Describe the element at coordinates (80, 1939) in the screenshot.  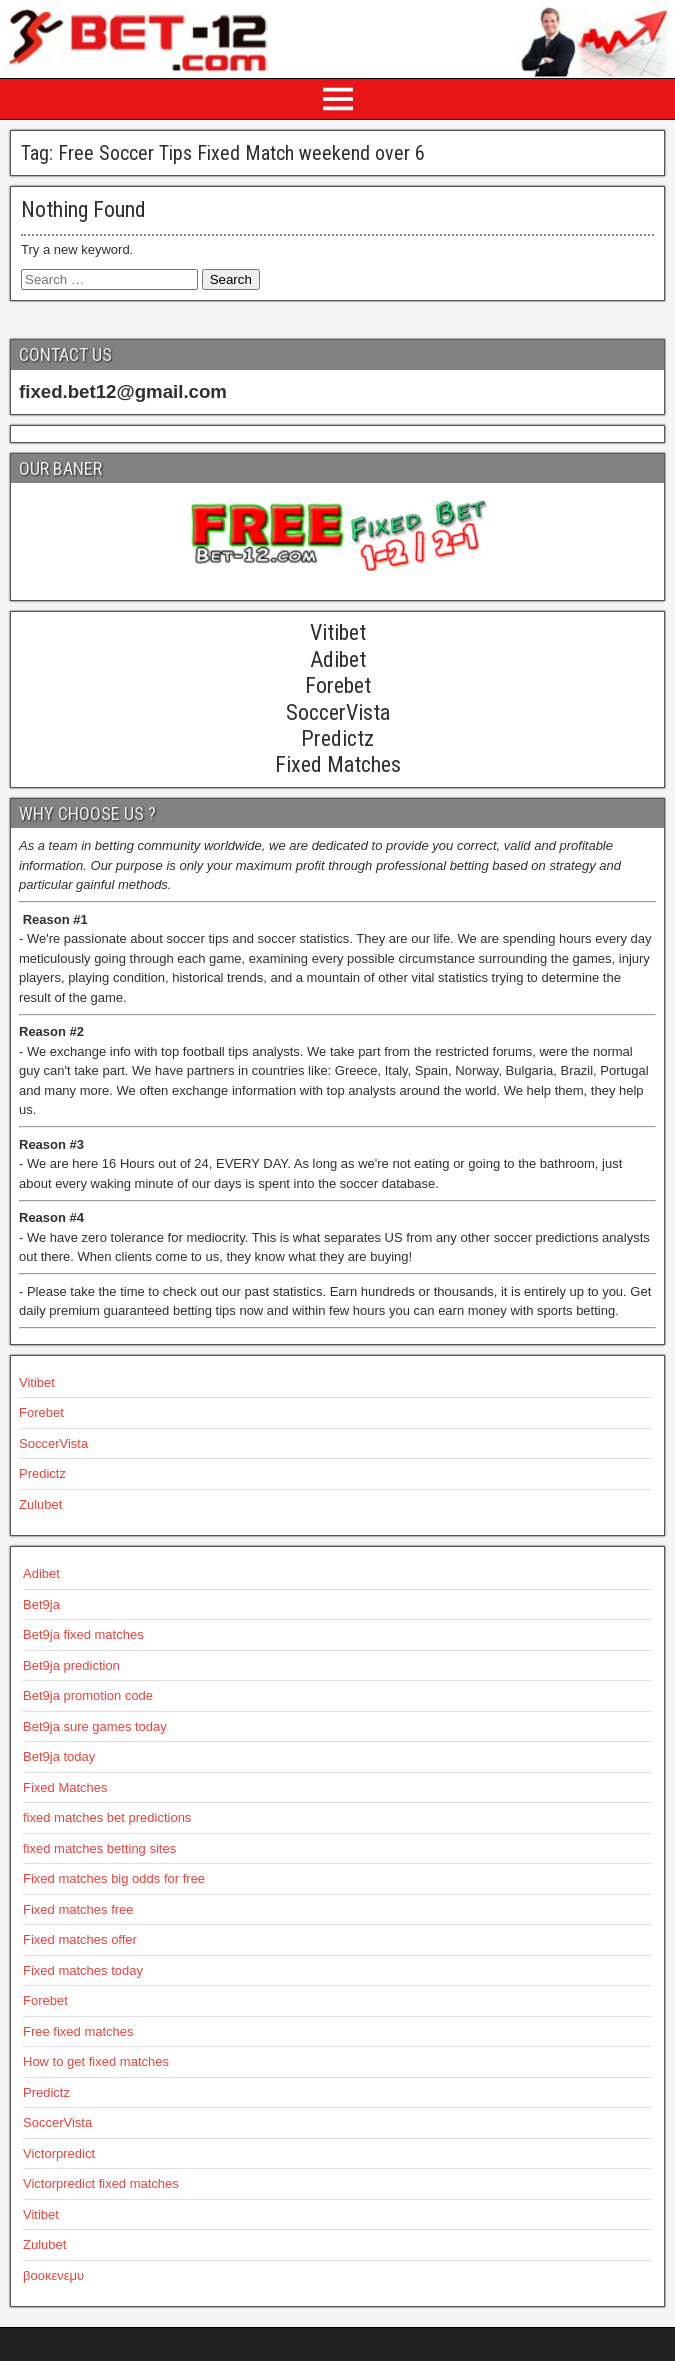
I see `Fixed matches offer` at that location.